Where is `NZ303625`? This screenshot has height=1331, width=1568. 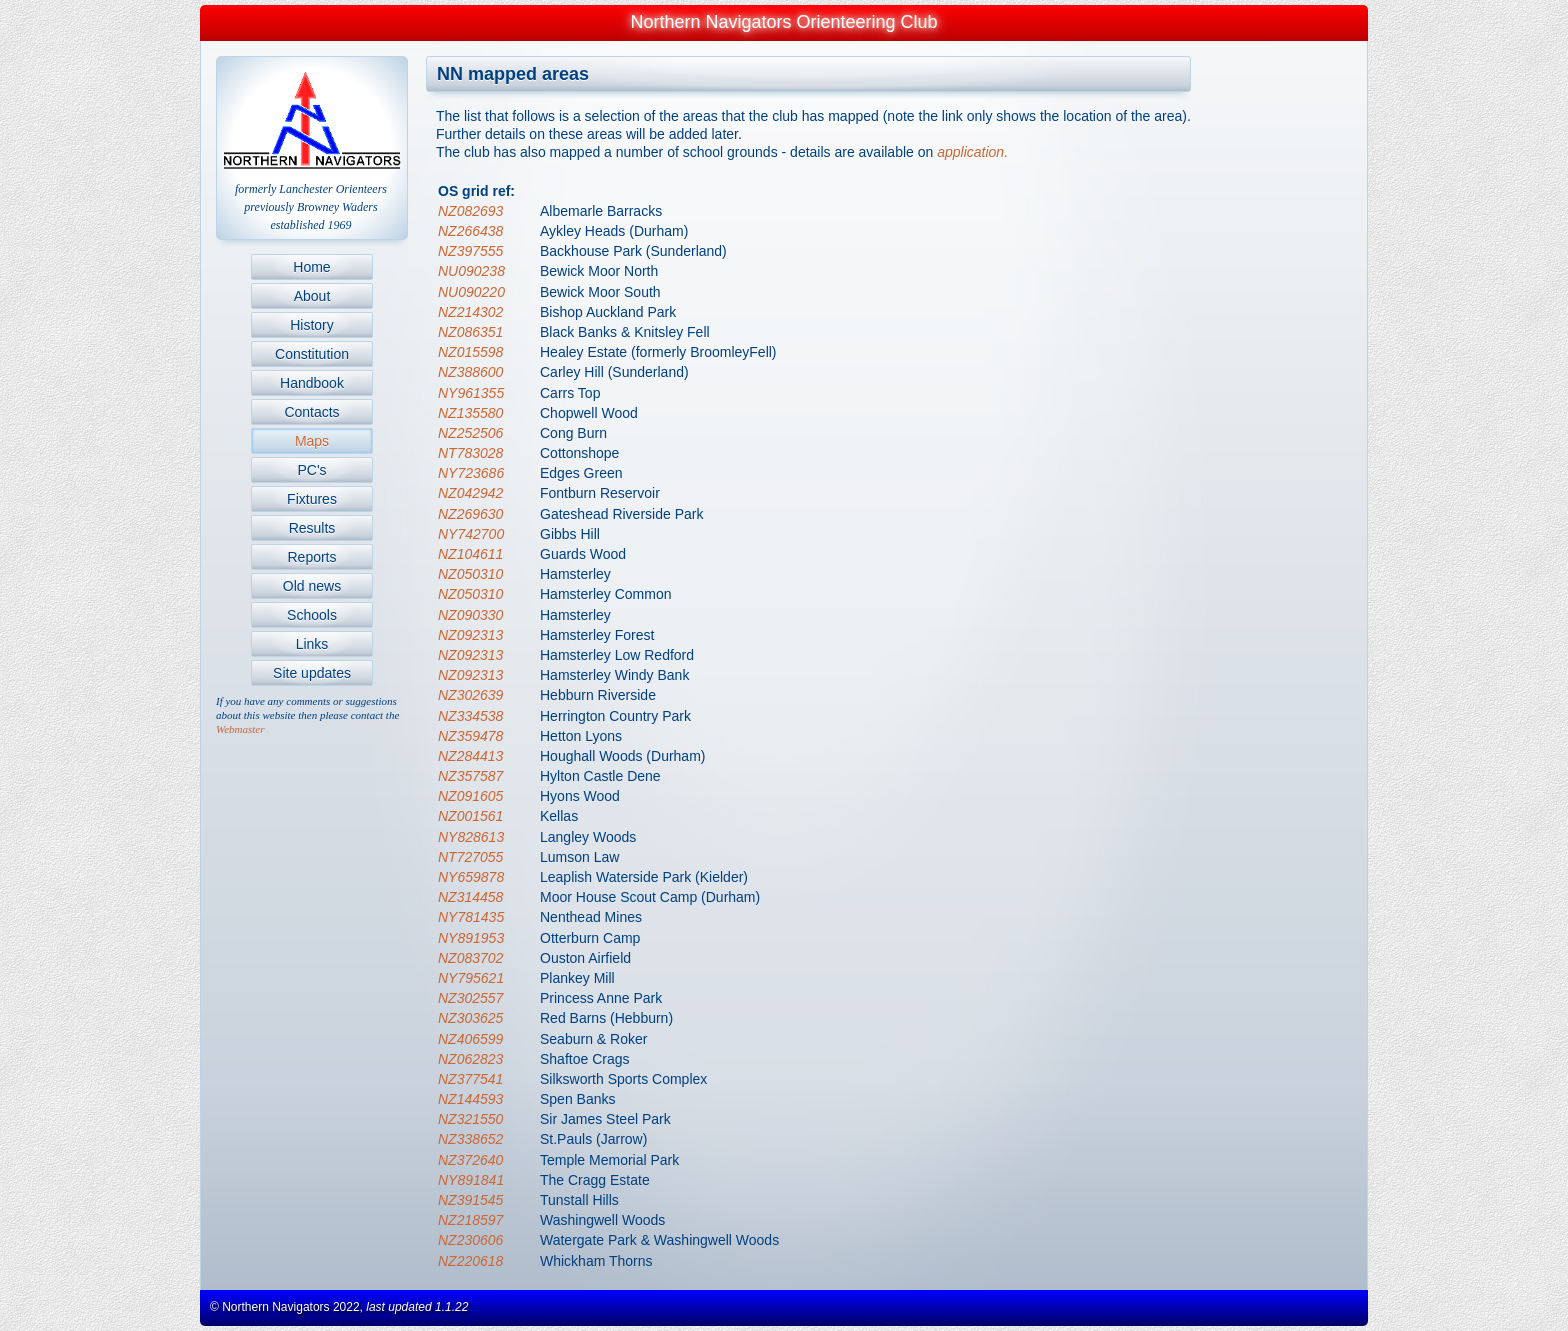
NZ303625 is located at coordinates (470, 1018).